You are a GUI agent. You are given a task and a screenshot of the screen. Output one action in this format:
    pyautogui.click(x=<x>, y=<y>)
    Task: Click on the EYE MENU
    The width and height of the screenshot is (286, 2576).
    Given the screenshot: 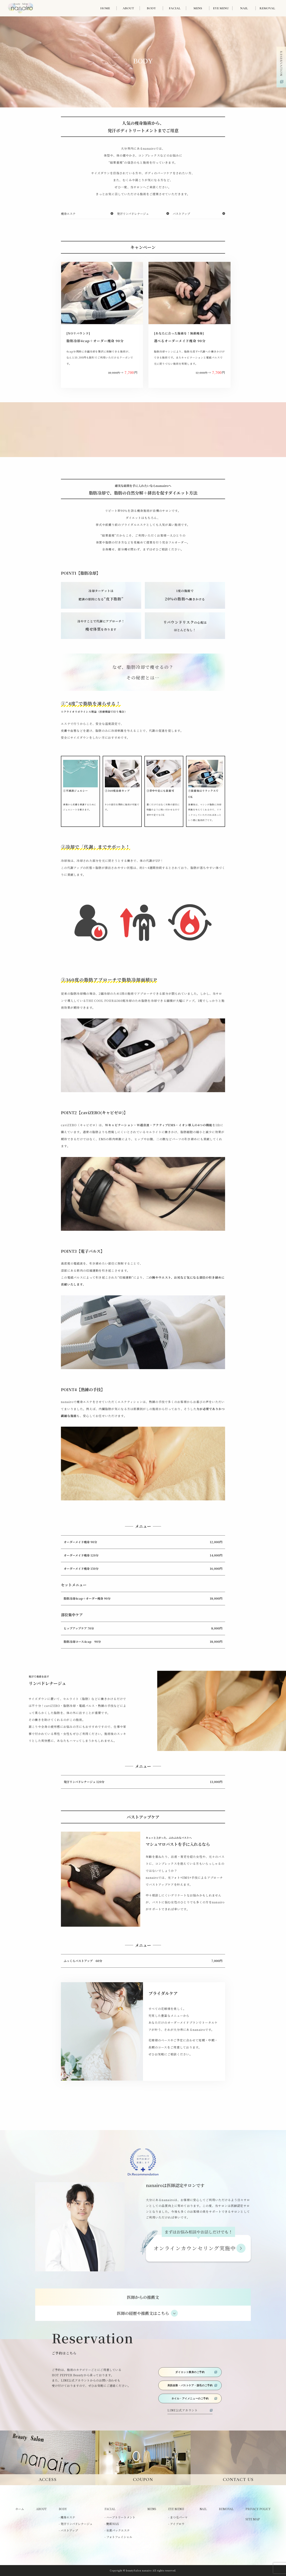 What is the action you would take?
    pyautogui.click(x=221, y=8)
    